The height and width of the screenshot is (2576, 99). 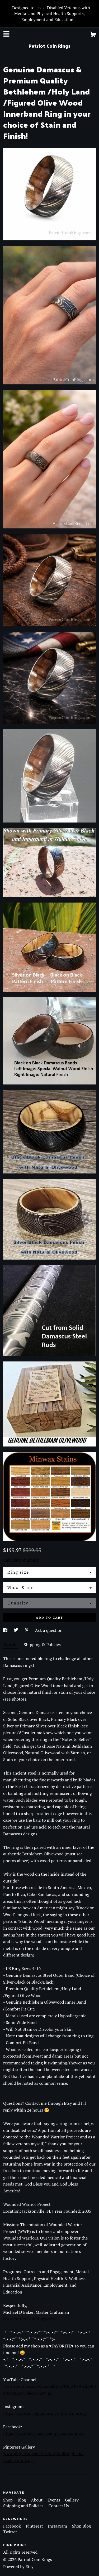 What do you see at coordinates (29, 2319) in the screenshot?
I see `www.PatriotCoinRings.com` at bounding box center [29, 2319].